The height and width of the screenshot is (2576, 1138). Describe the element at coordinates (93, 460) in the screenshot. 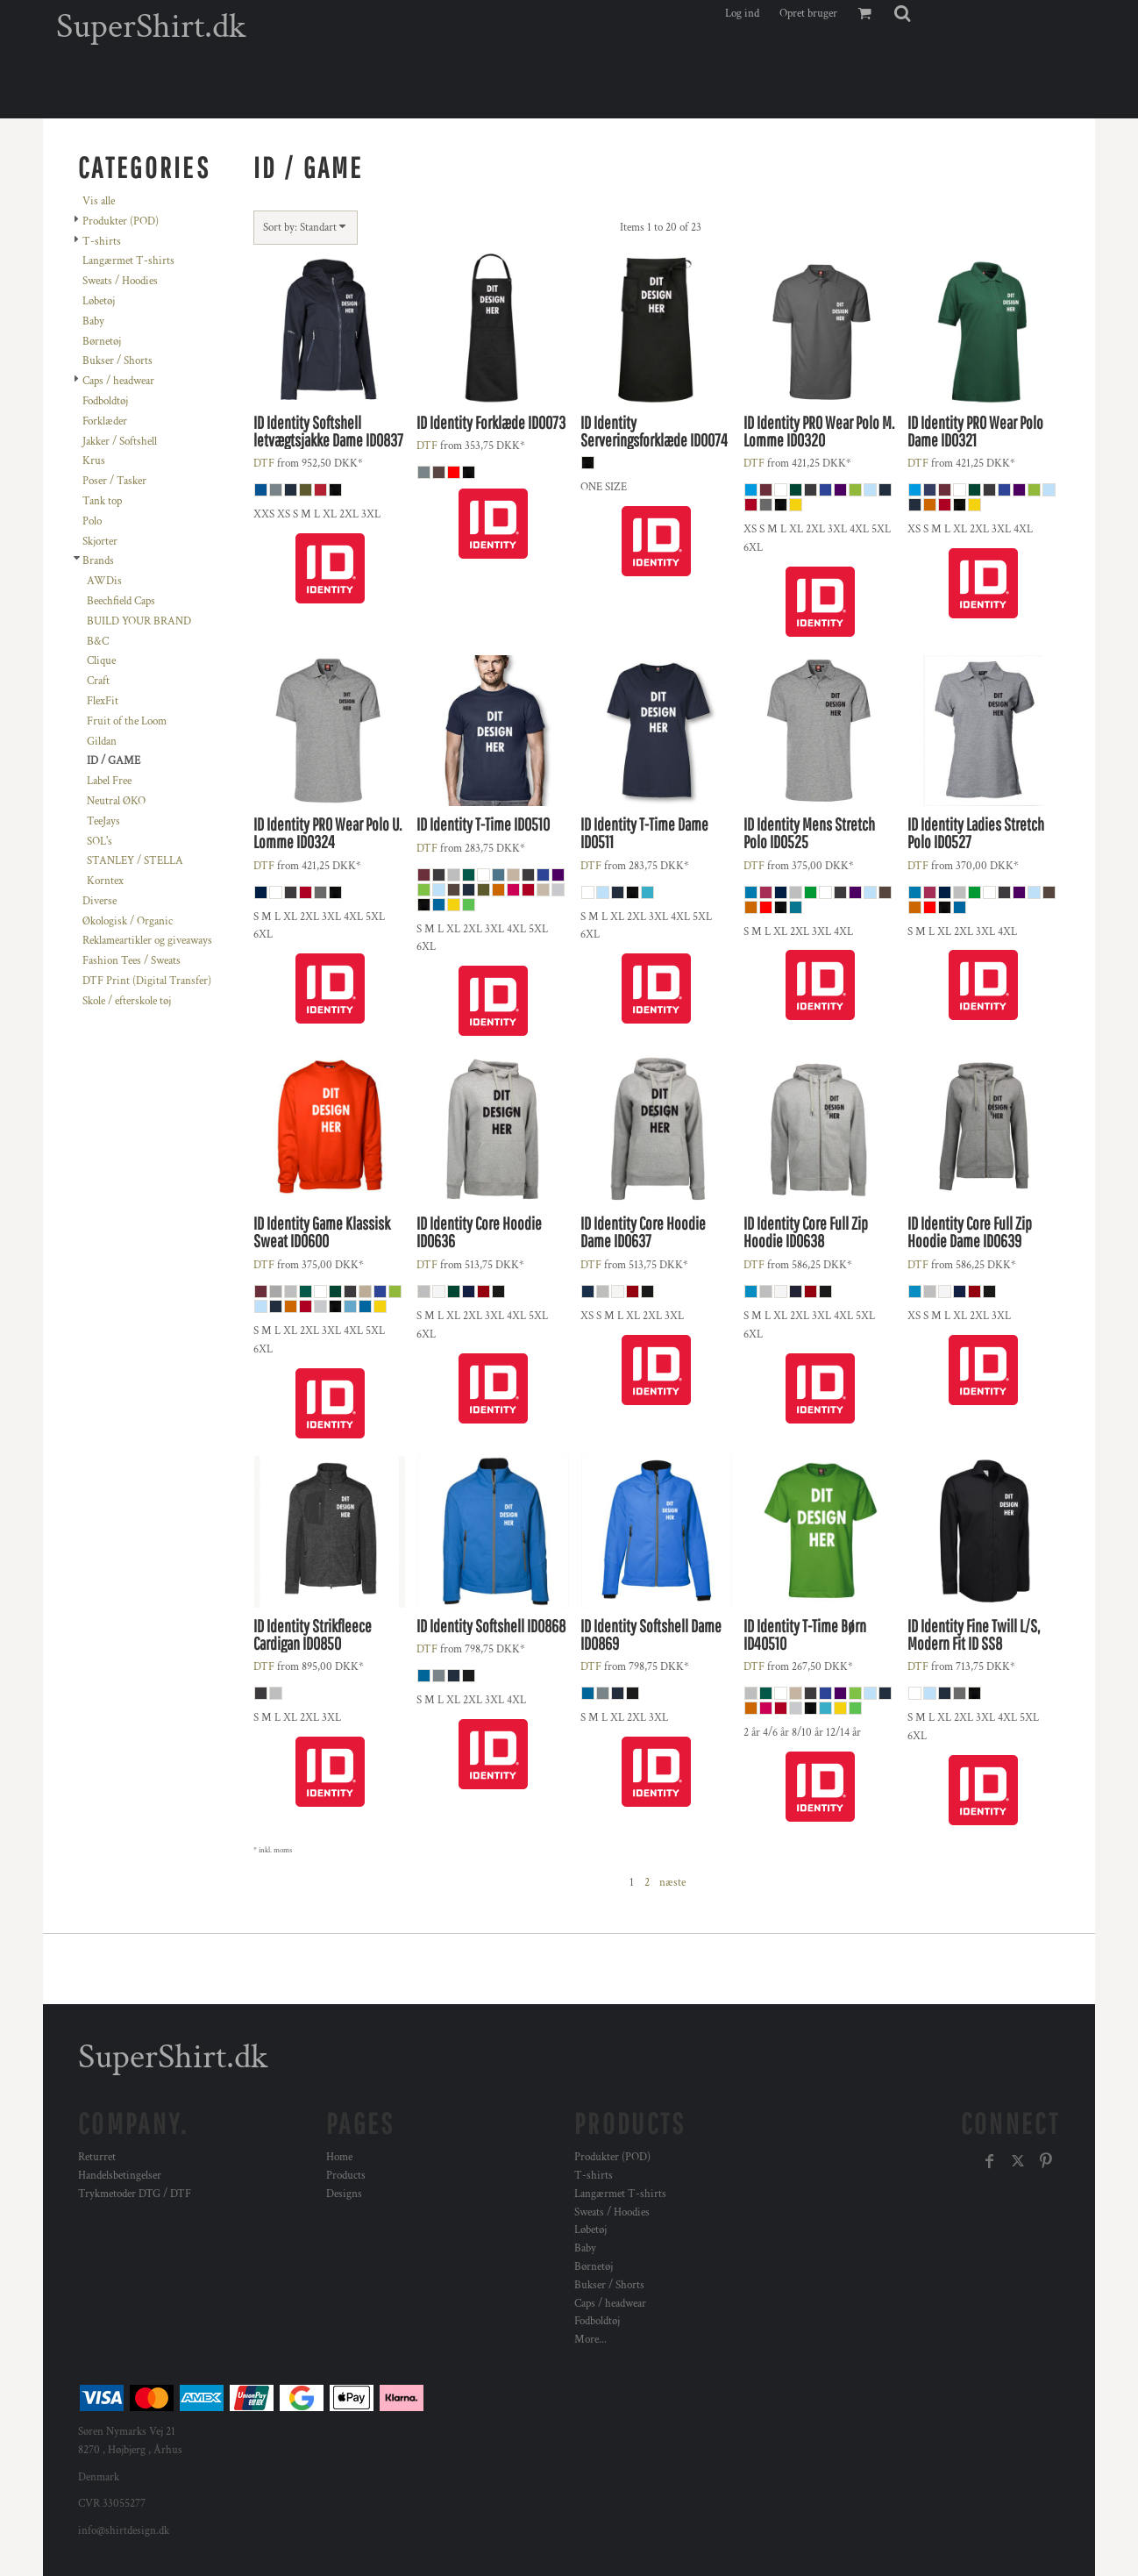

I see `Krus` at that location.